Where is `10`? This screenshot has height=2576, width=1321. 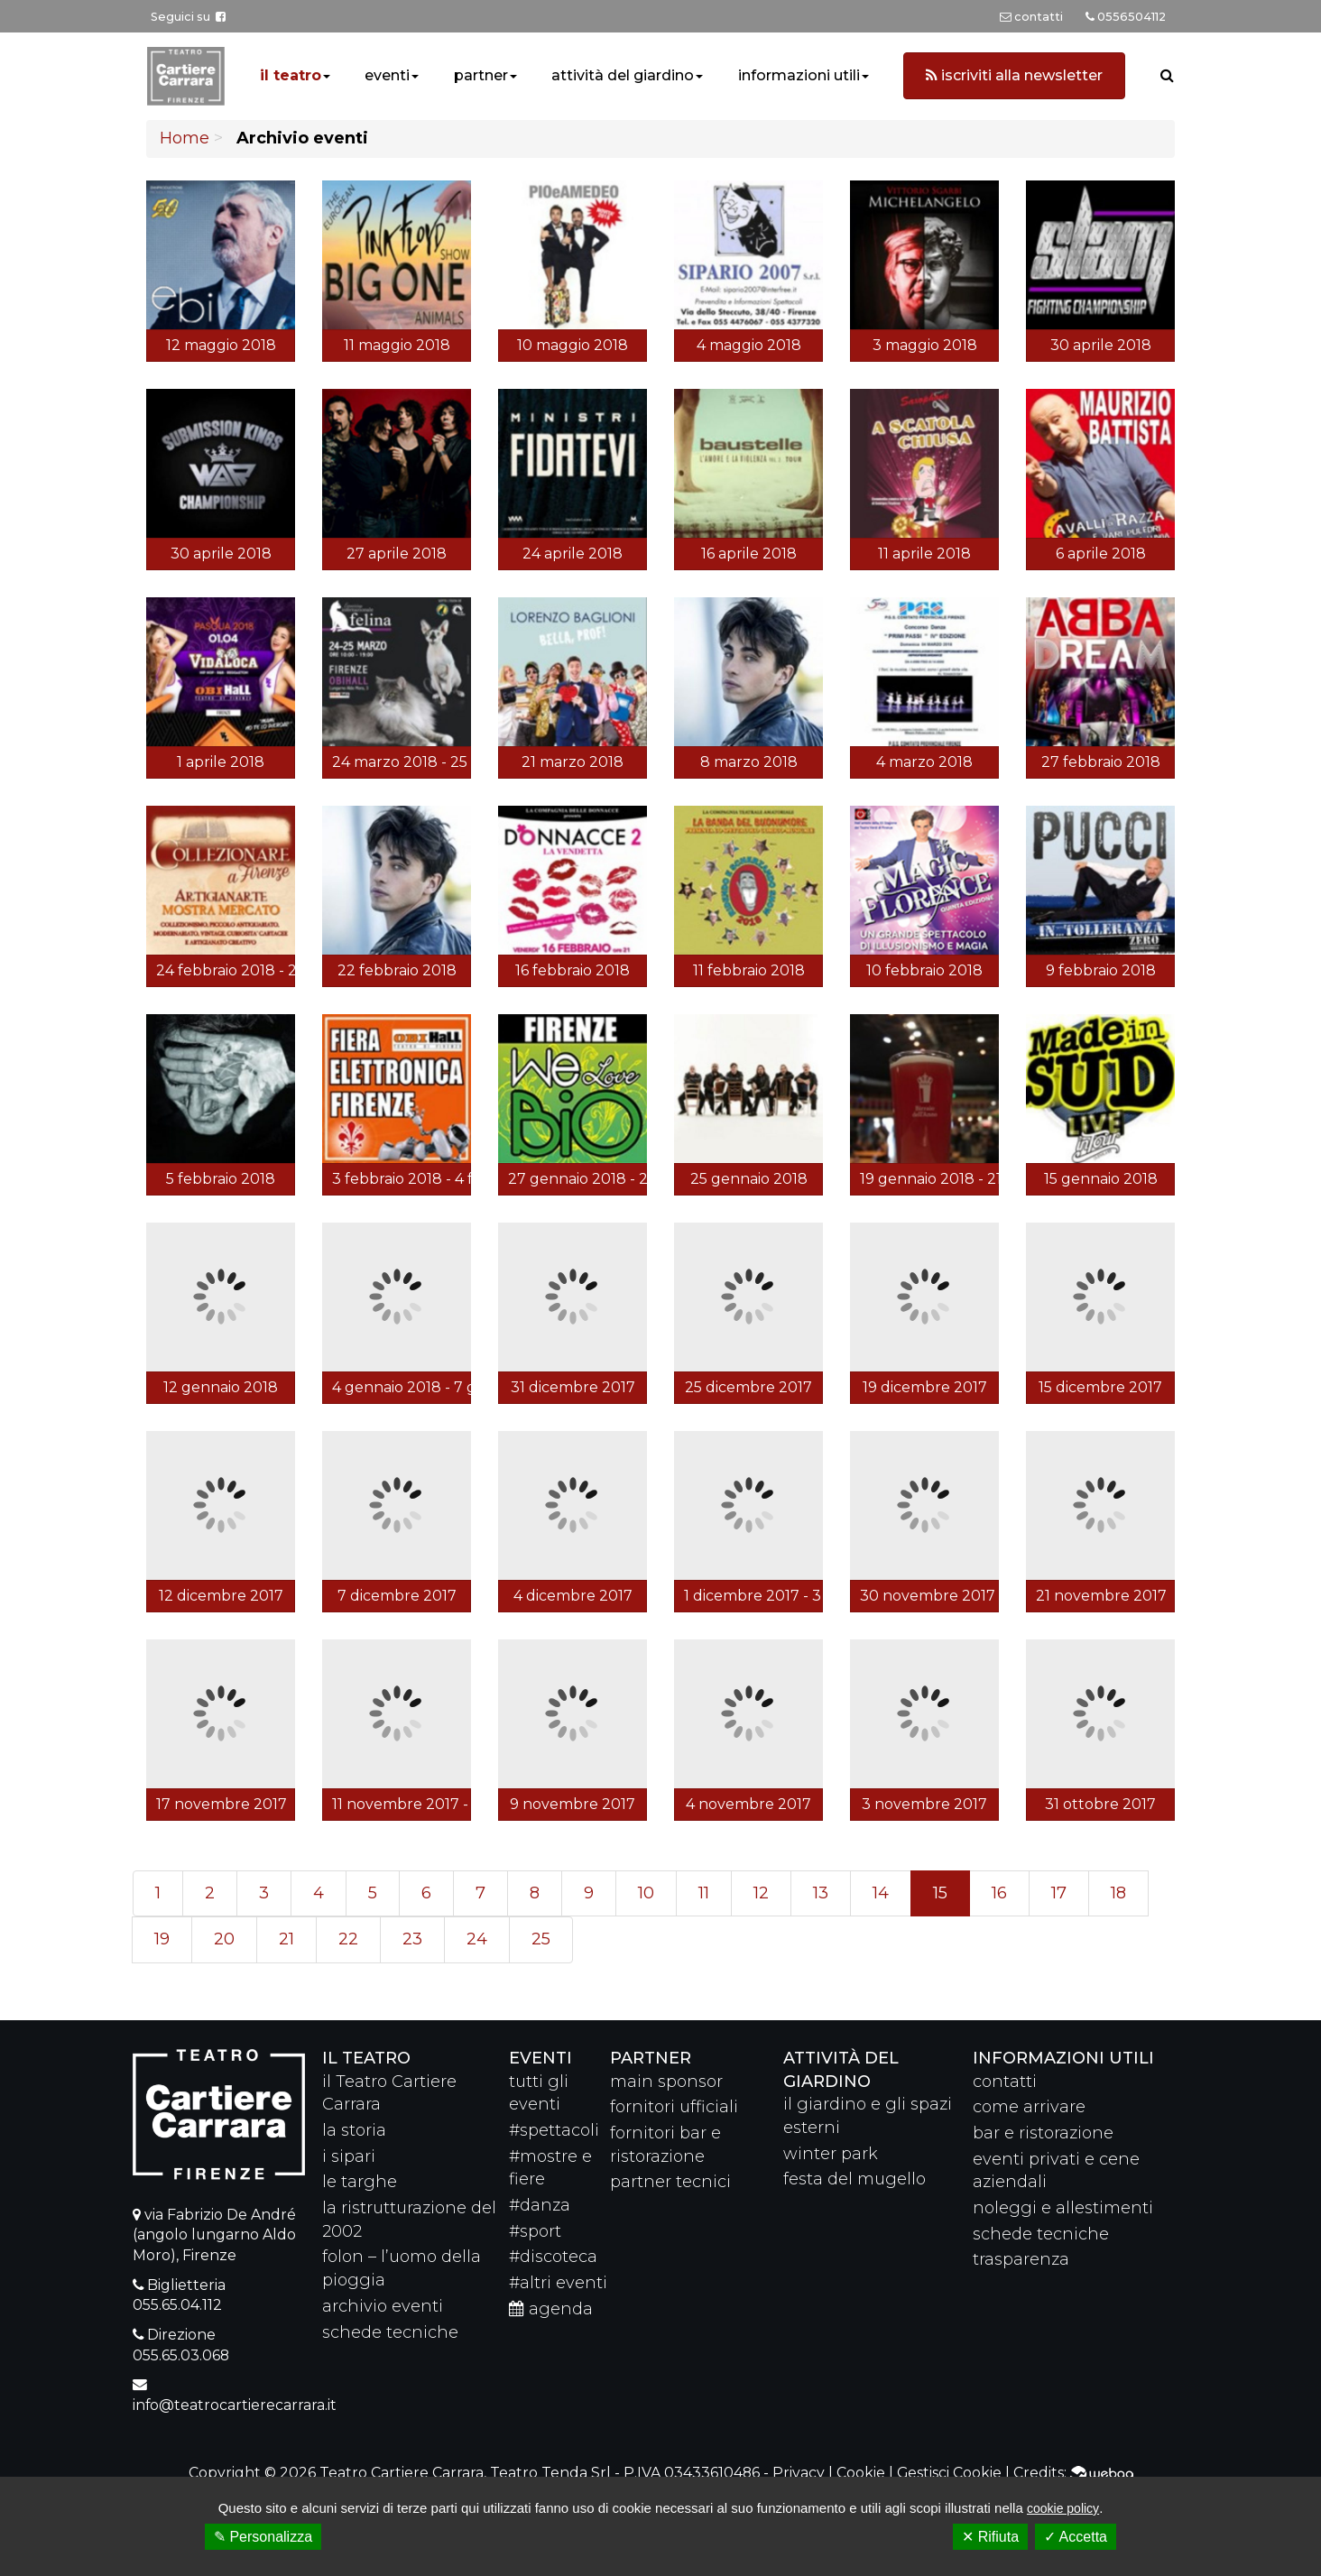 10 is located at coordinates (646, 1893).